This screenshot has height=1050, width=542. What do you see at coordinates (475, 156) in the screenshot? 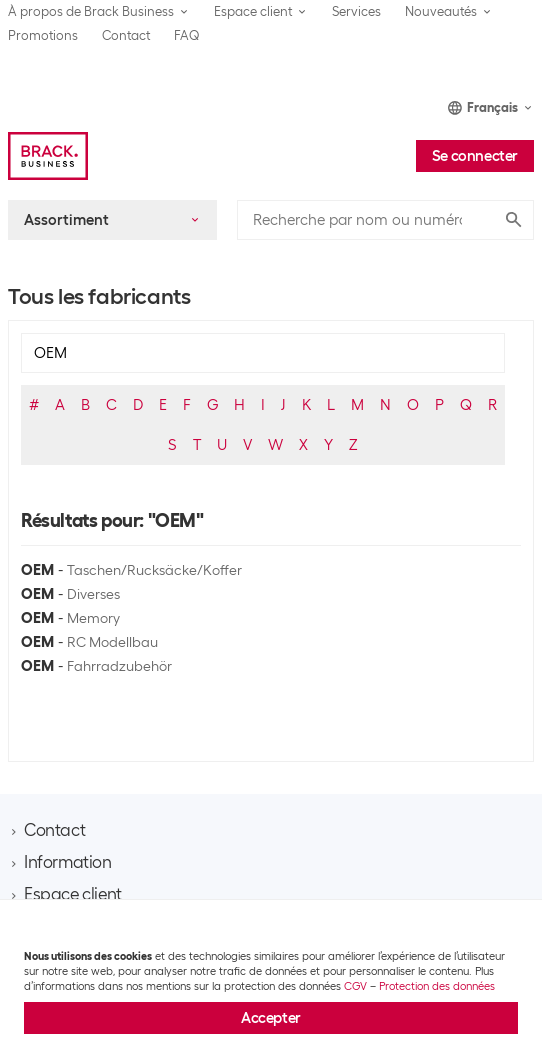
I see `Se connecter` at bounding box center [475, 156].